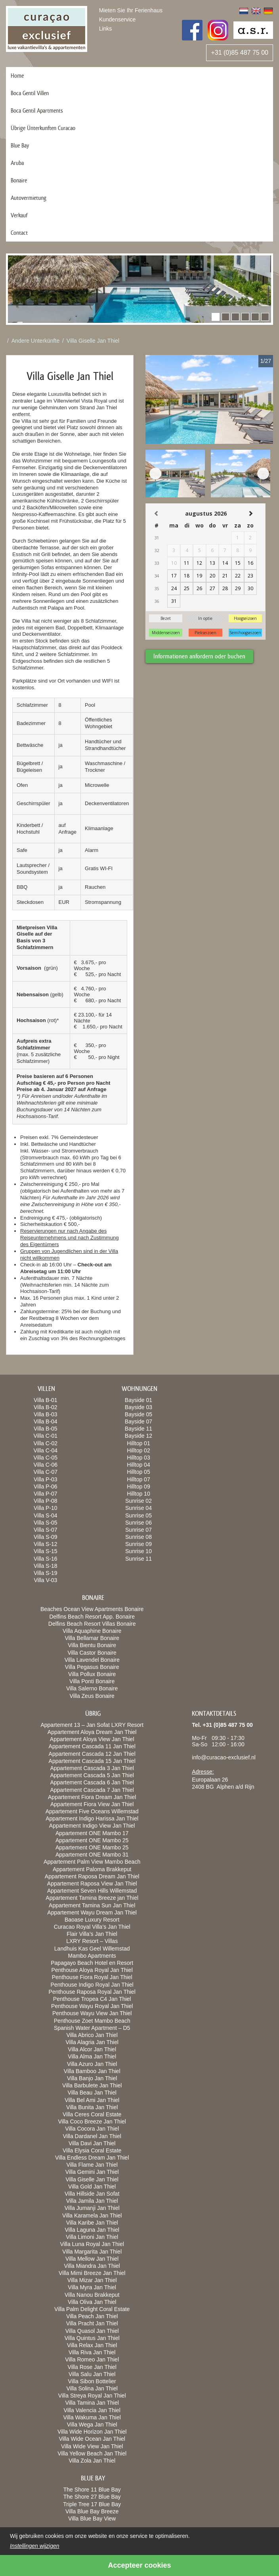 The width and height of the screenshot is (279, 2576). Describe the element at coordinates (92, 2013) in the screenshot. I see `Penthouse Wayu View Jan Thiel` at that location.